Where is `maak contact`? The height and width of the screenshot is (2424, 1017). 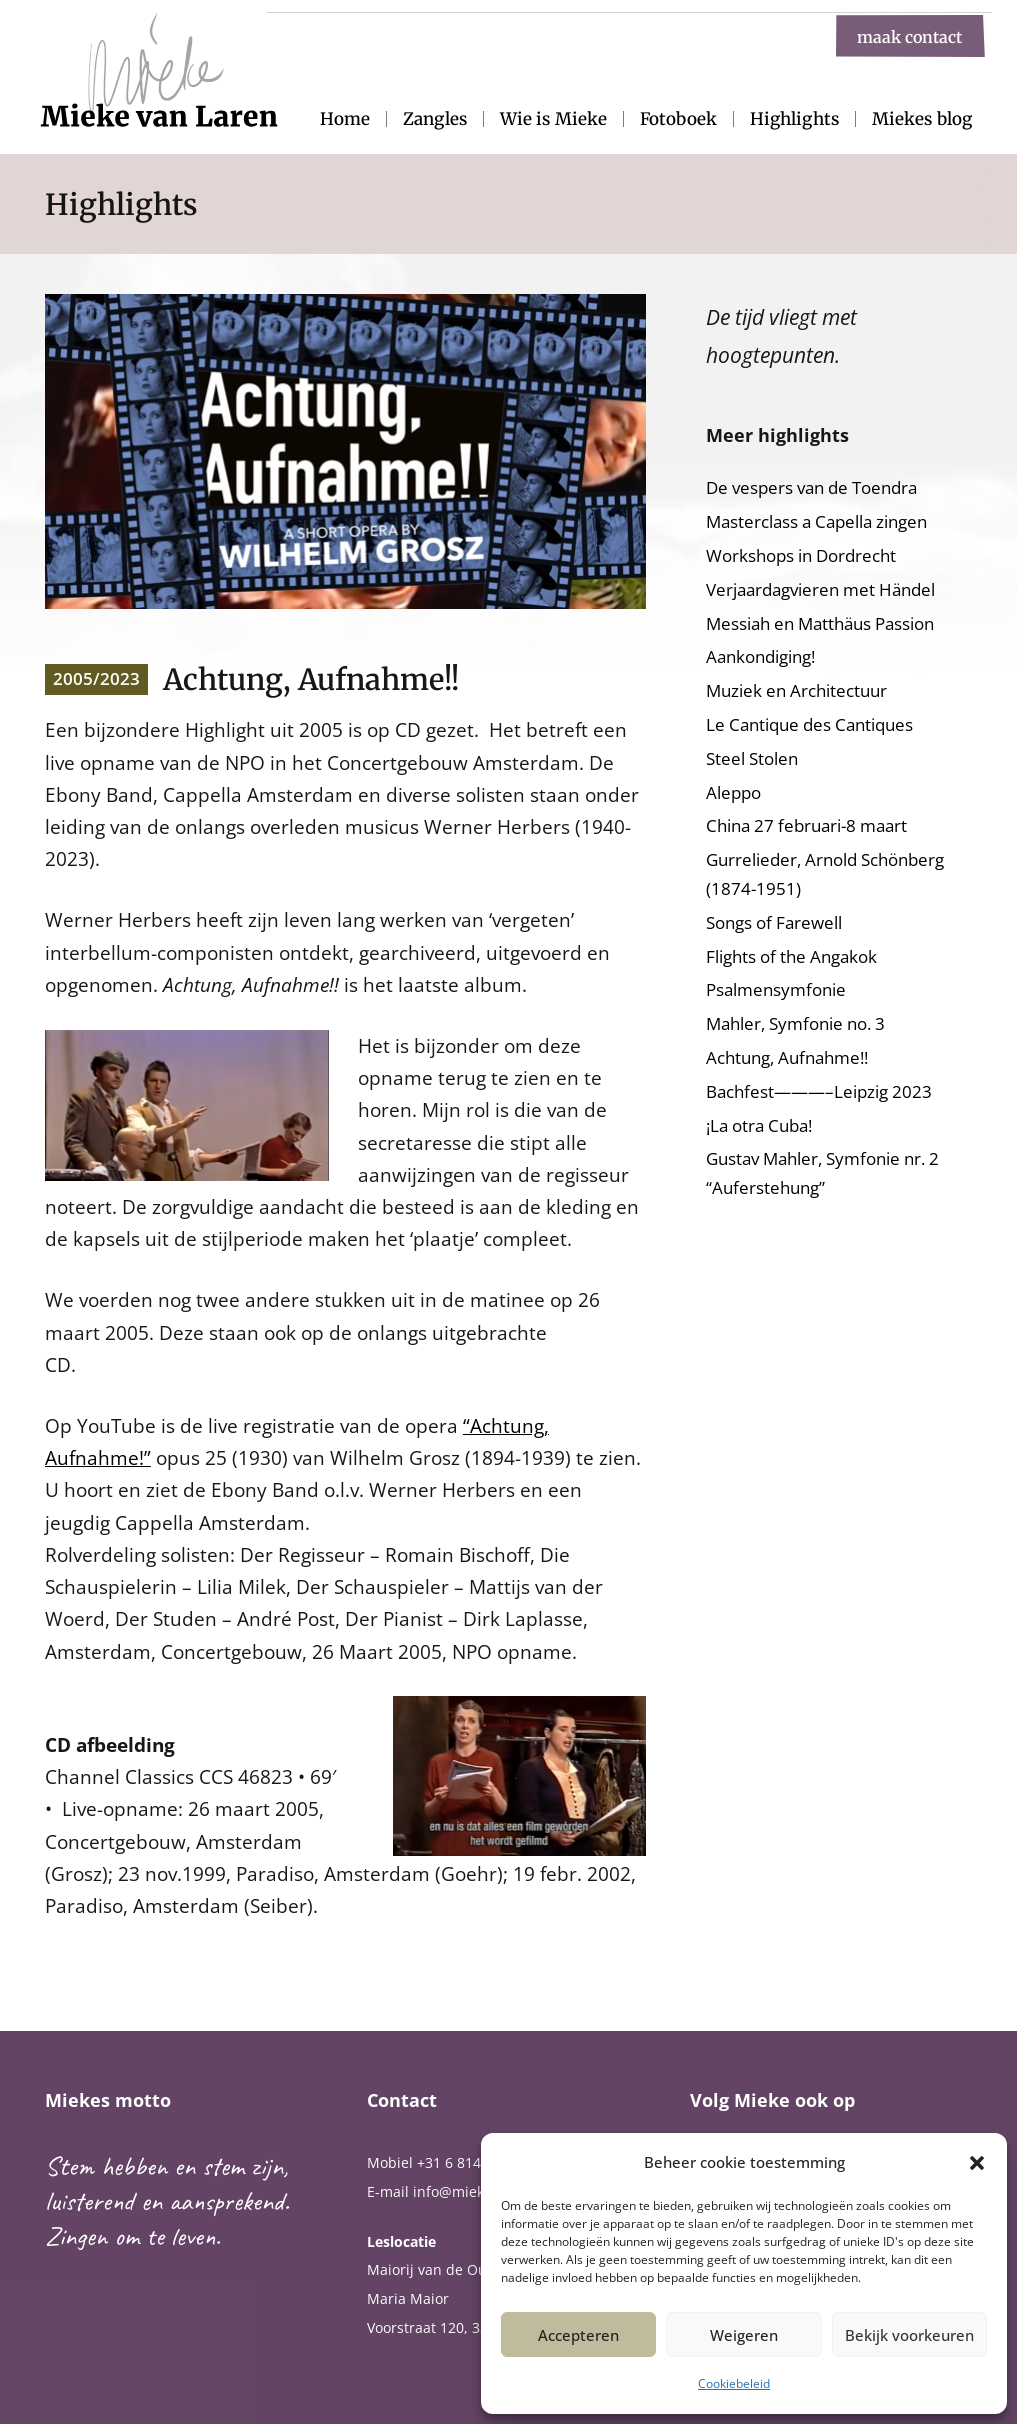 maak contact is located at coordinates (909, 36).